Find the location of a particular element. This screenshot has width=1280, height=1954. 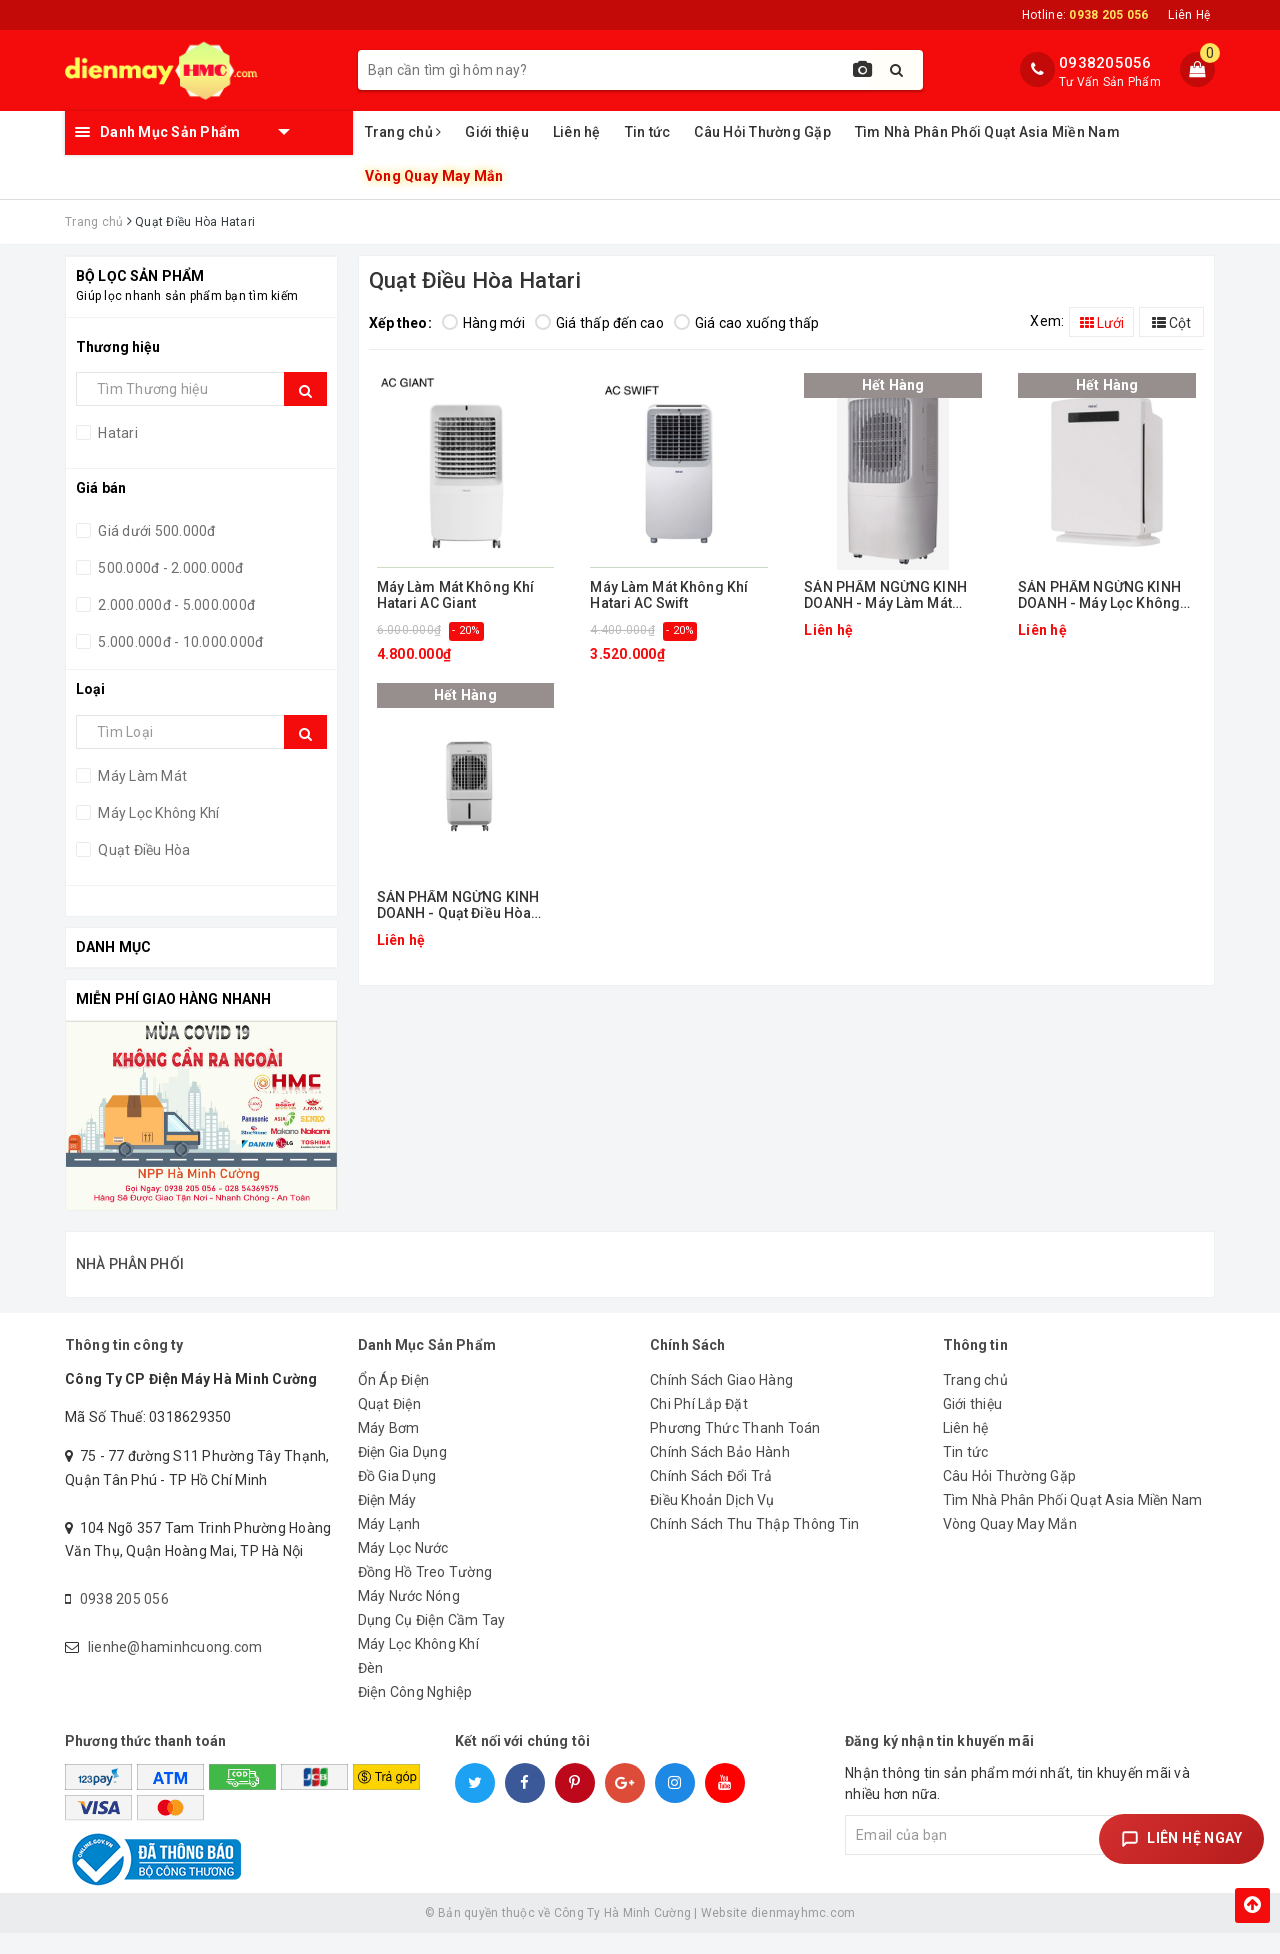

Máy Bơm is located at coordinates (389, 1449).